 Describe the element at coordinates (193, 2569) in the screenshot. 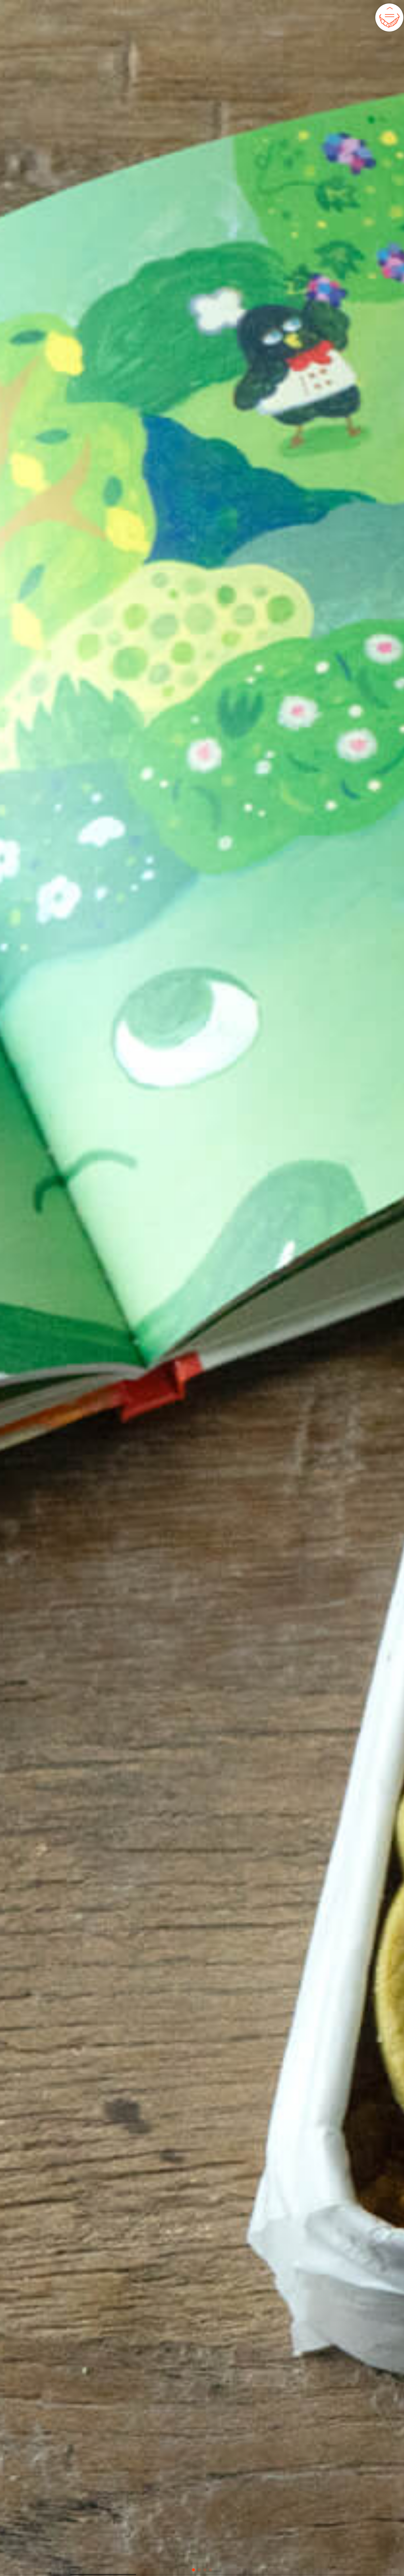

I see `[button]` at that location.